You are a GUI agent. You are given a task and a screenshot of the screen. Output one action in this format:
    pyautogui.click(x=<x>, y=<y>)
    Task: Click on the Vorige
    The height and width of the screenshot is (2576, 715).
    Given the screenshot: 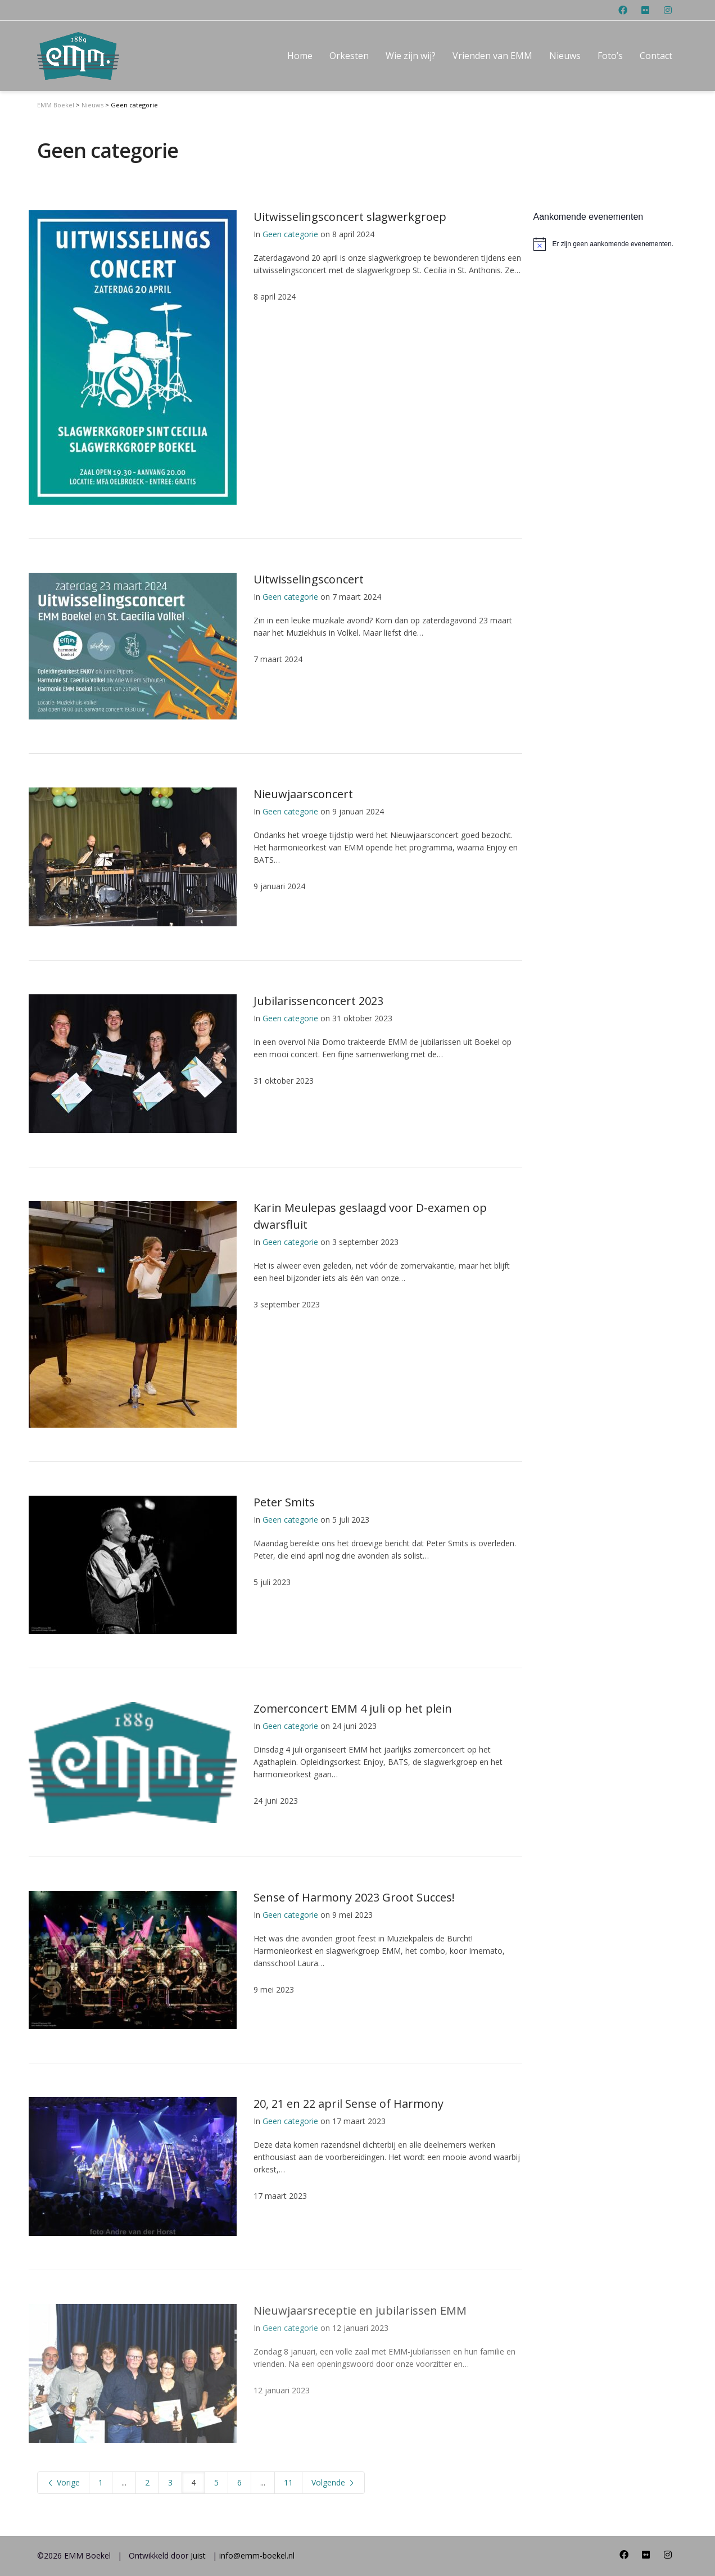 What is the action you would take?
    pyautogui.click(x=63, y=2482)
    